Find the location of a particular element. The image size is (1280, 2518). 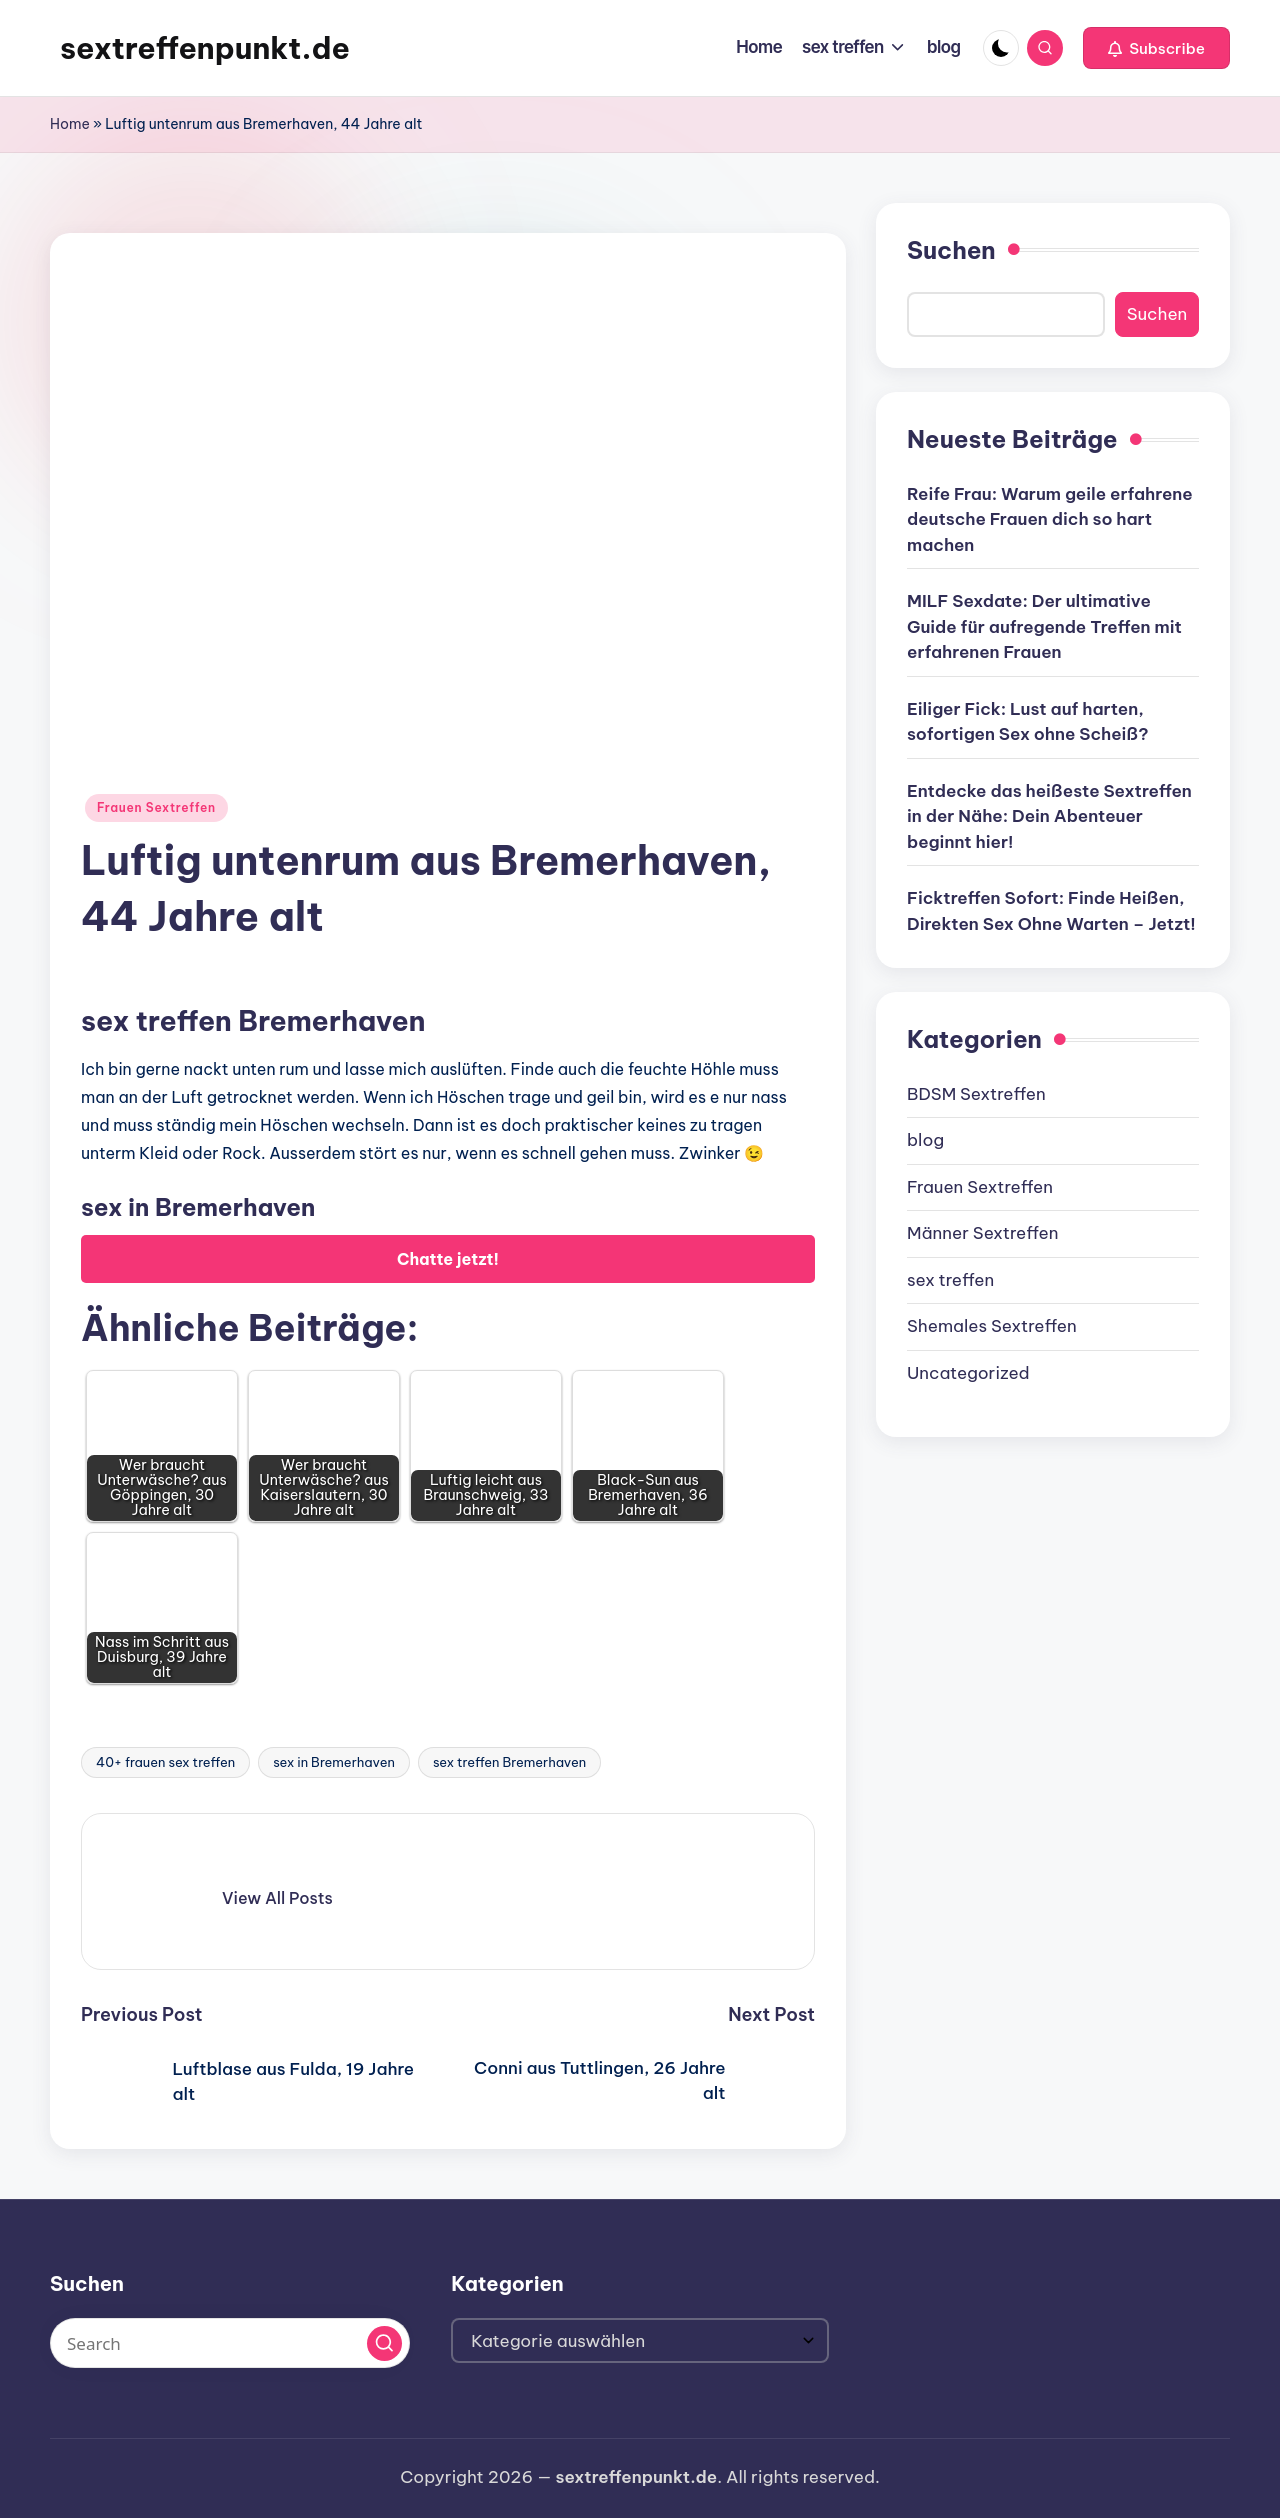

Chatte jetzt! is located at coordinates (448, 1259).